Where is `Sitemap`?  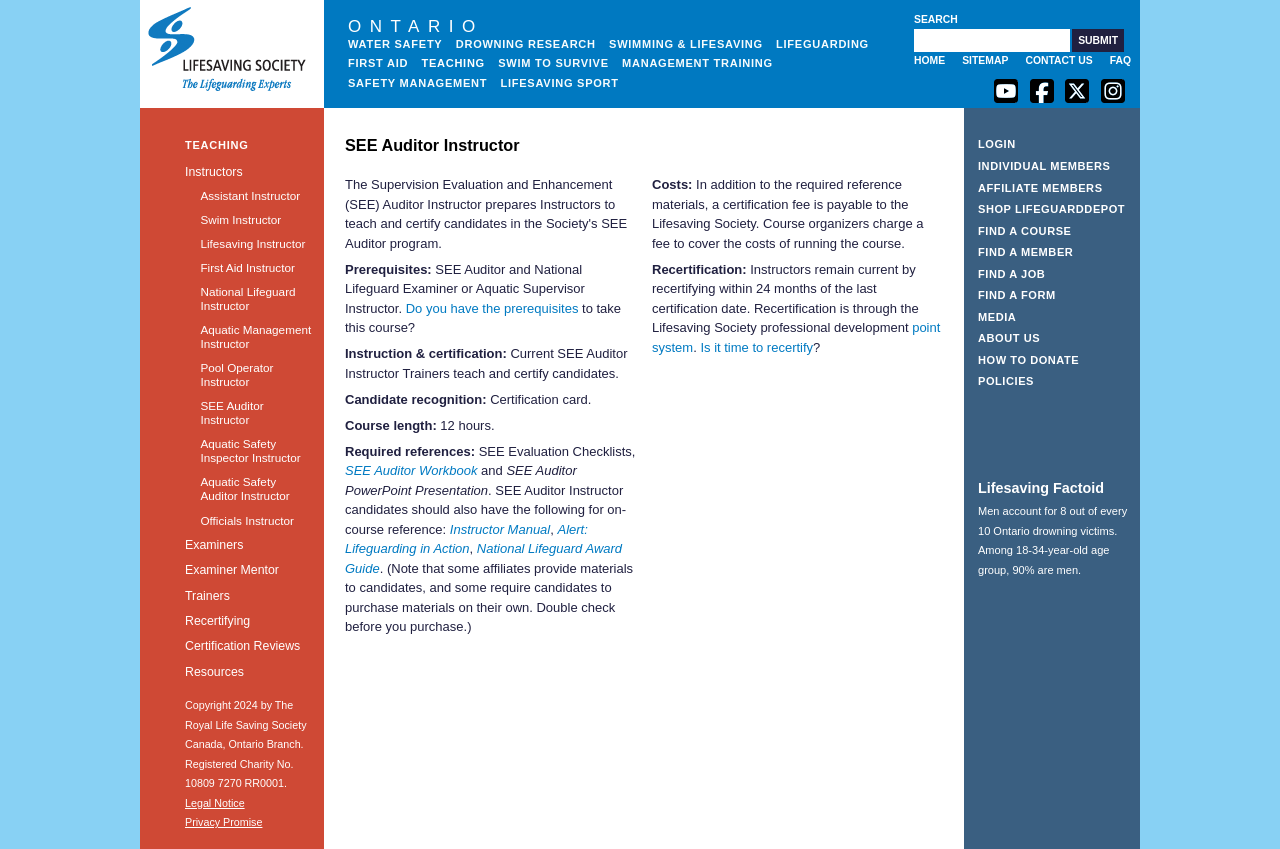
Sitemap is located at coordinates (985, 60).